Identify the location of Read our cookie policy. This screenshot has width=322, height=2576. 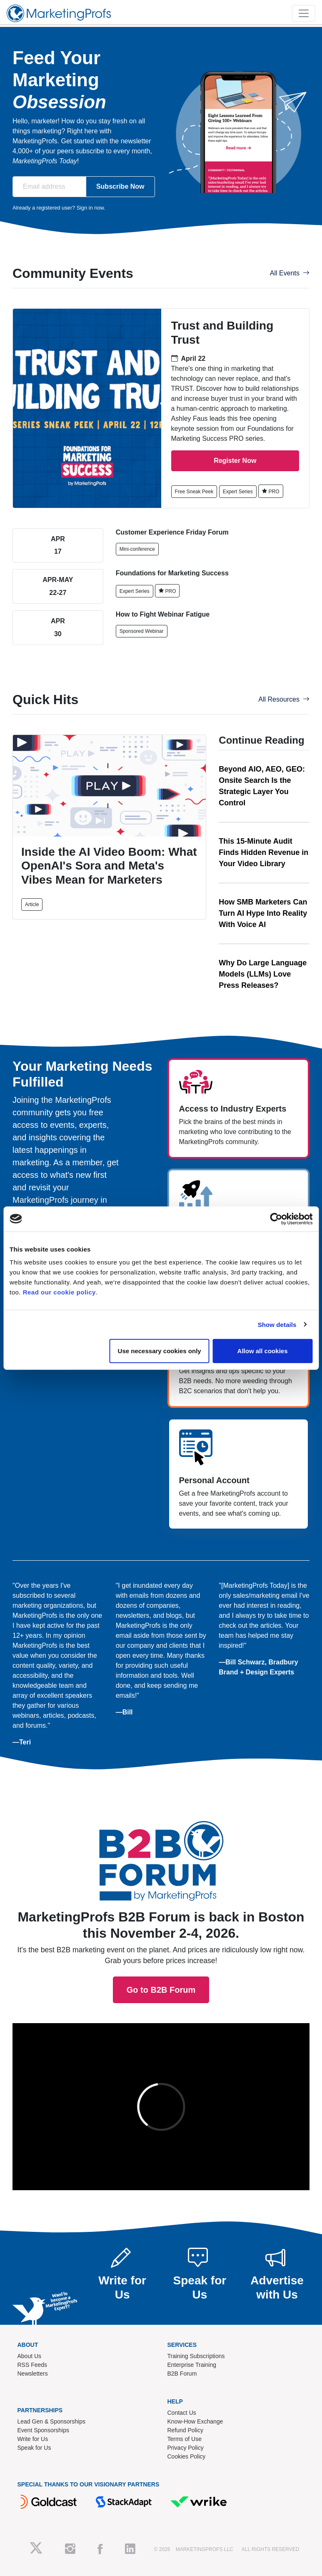
(59, 1292).